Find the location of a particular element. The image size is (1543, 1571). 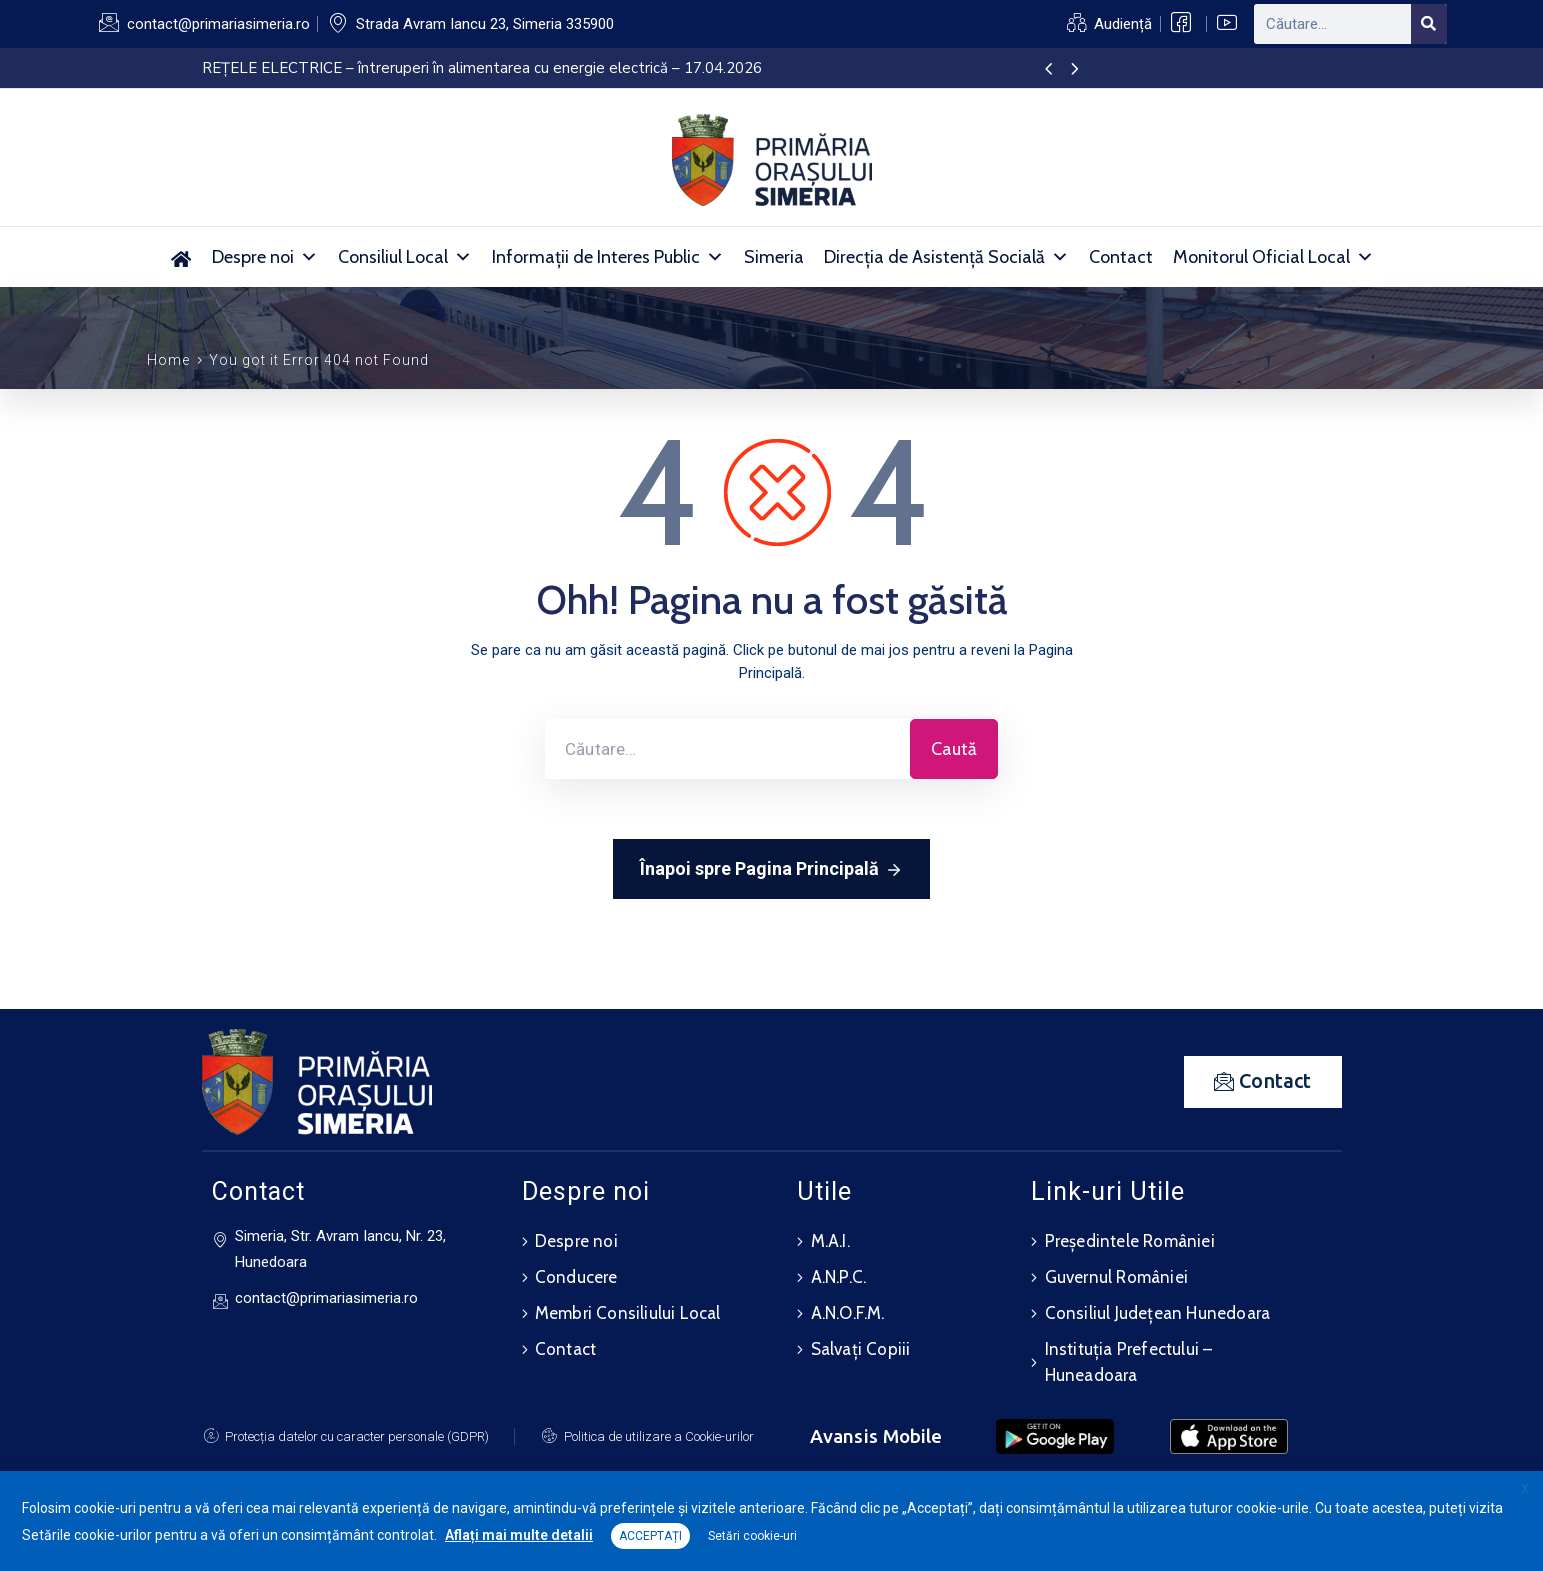

Informații de Interes Public is located at coordinates (608, 257).